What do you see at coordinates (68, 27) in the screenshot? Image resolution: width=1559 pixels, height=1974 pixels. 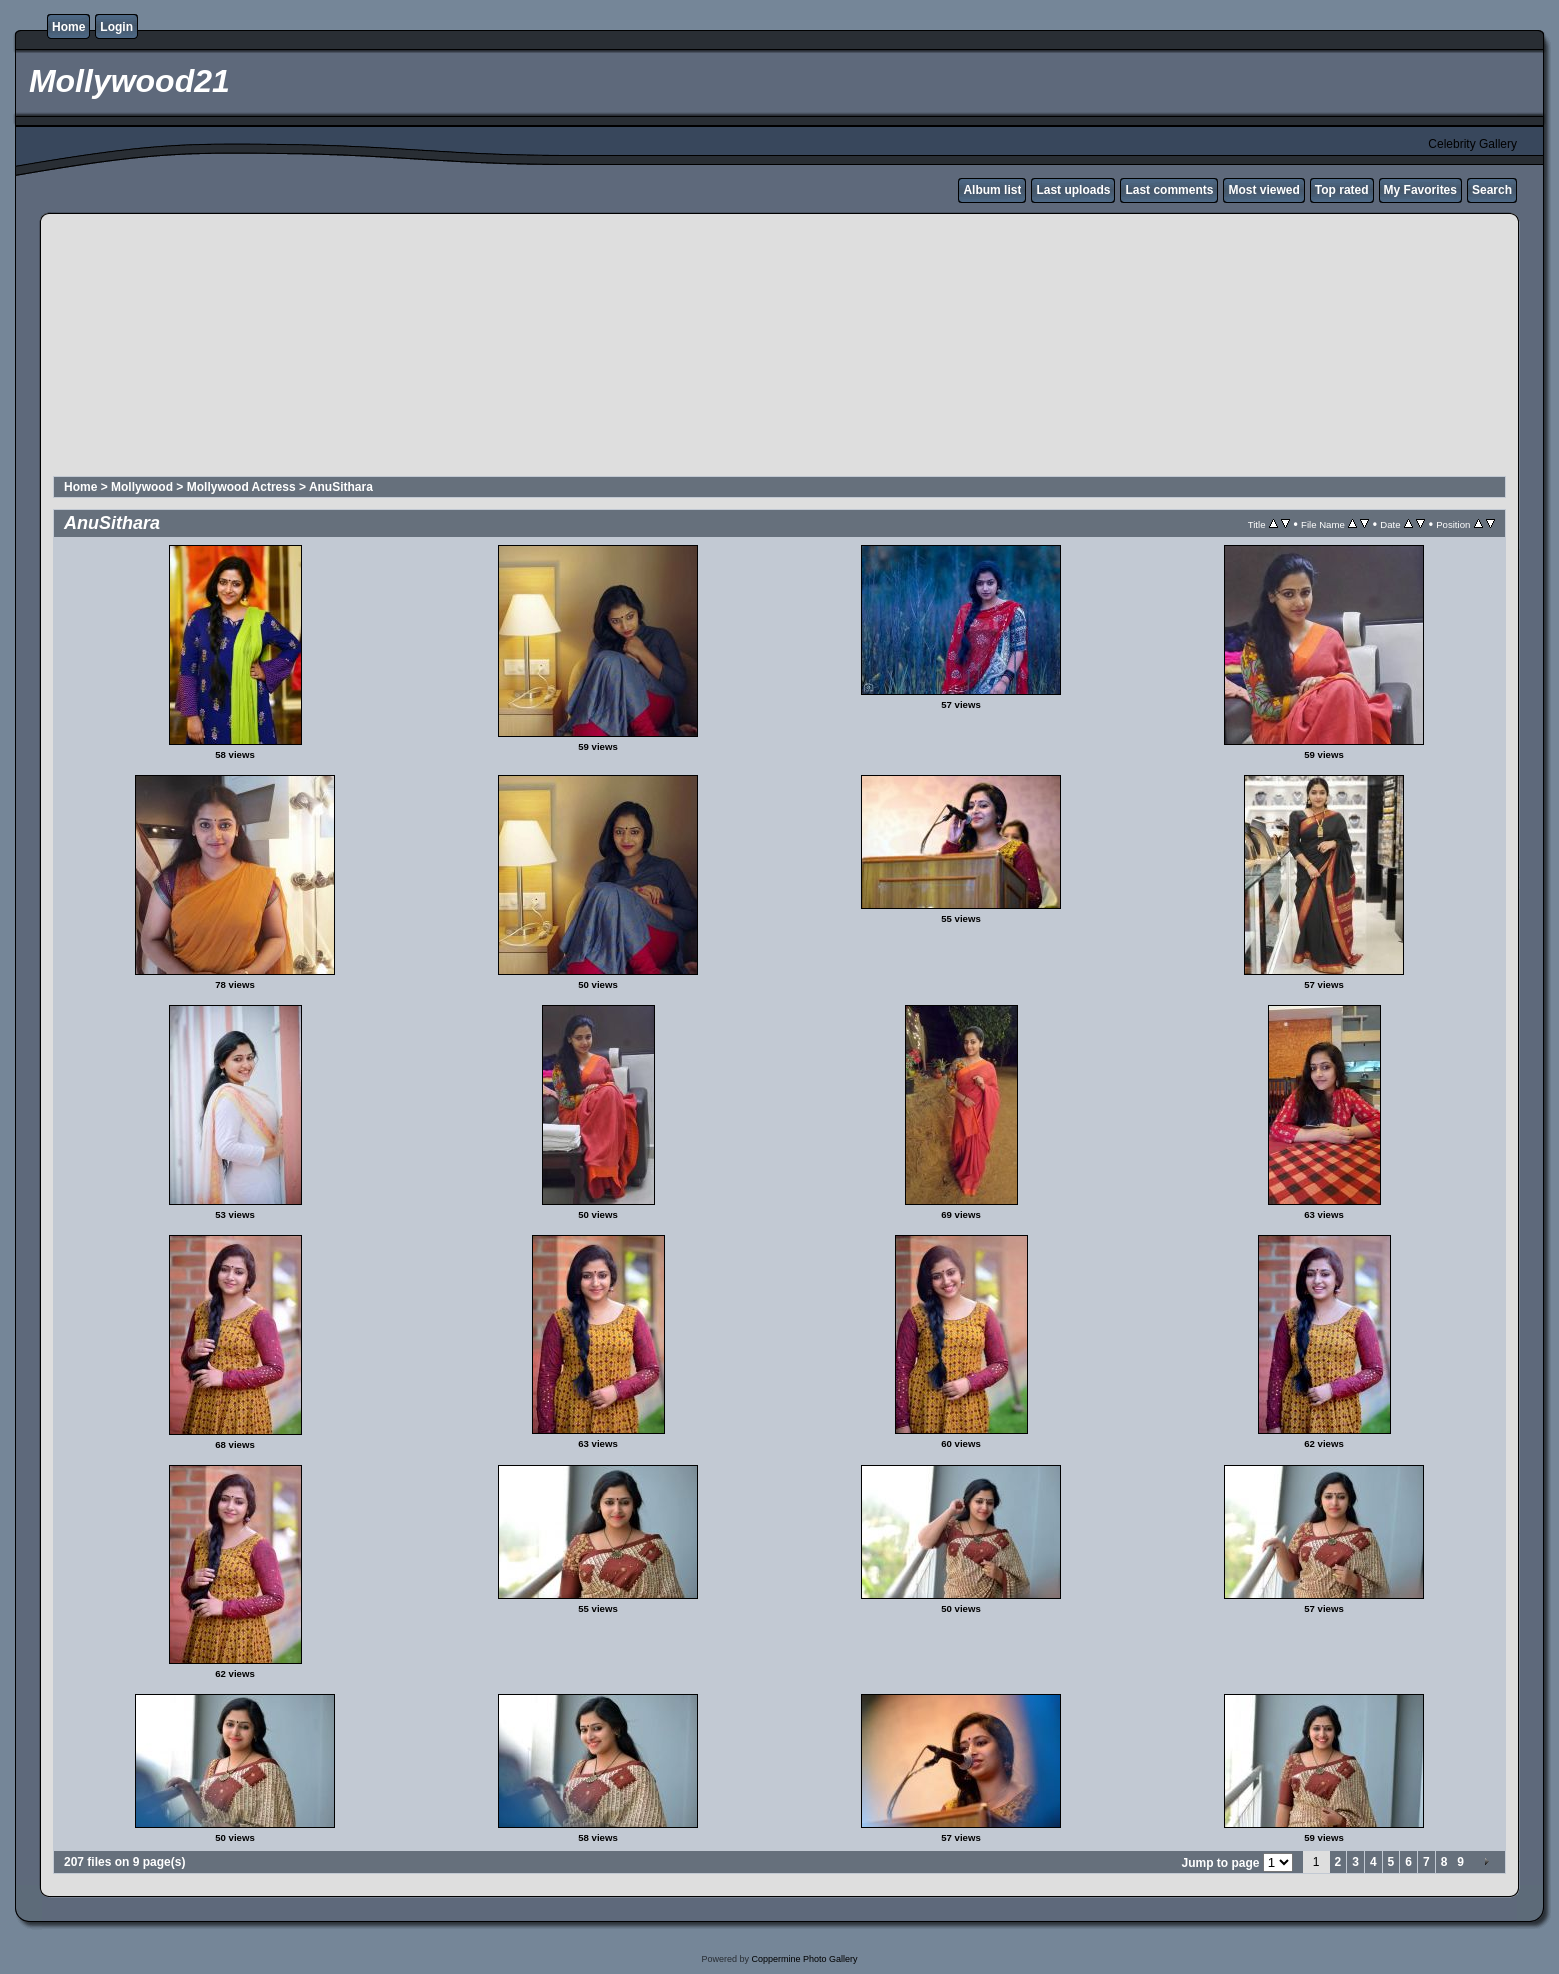 I see `Home` at bounding box center [68, 27].